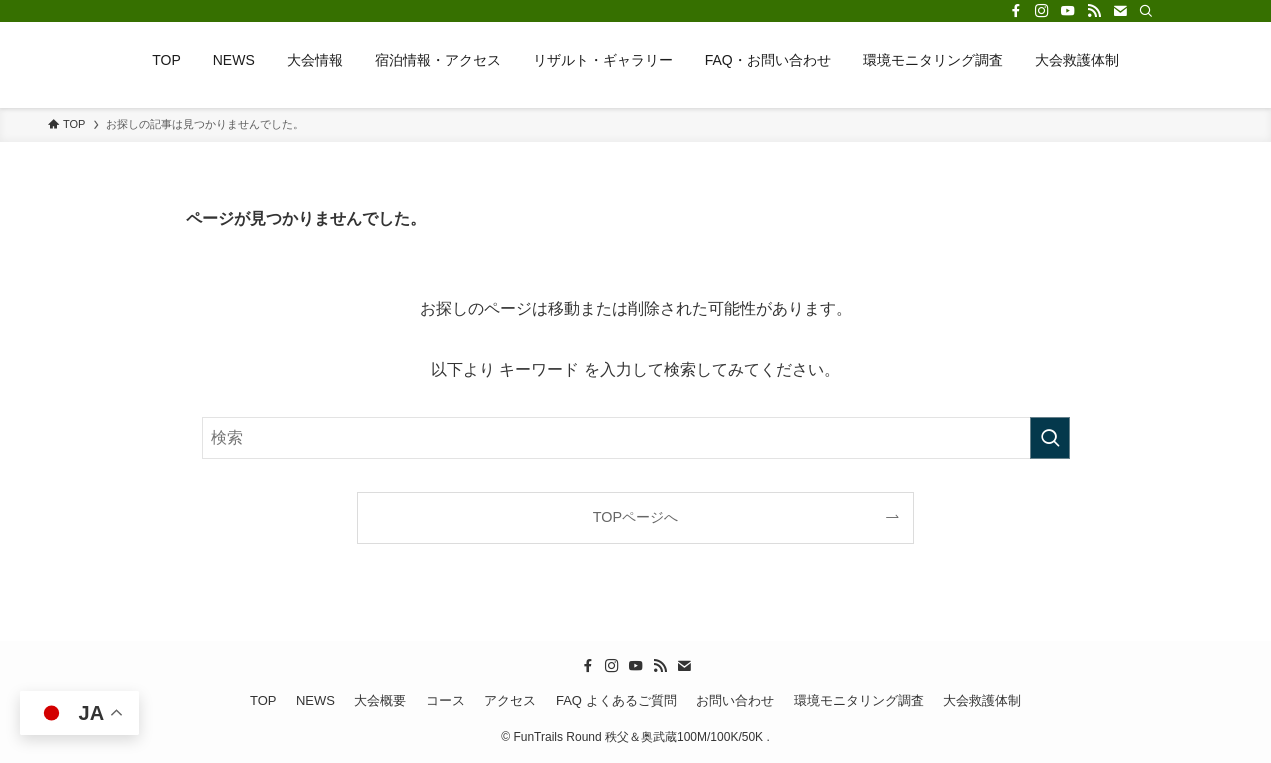  Describe the element at coordinates (510, 700) in the screenshot. I see `アクセス` at that location.